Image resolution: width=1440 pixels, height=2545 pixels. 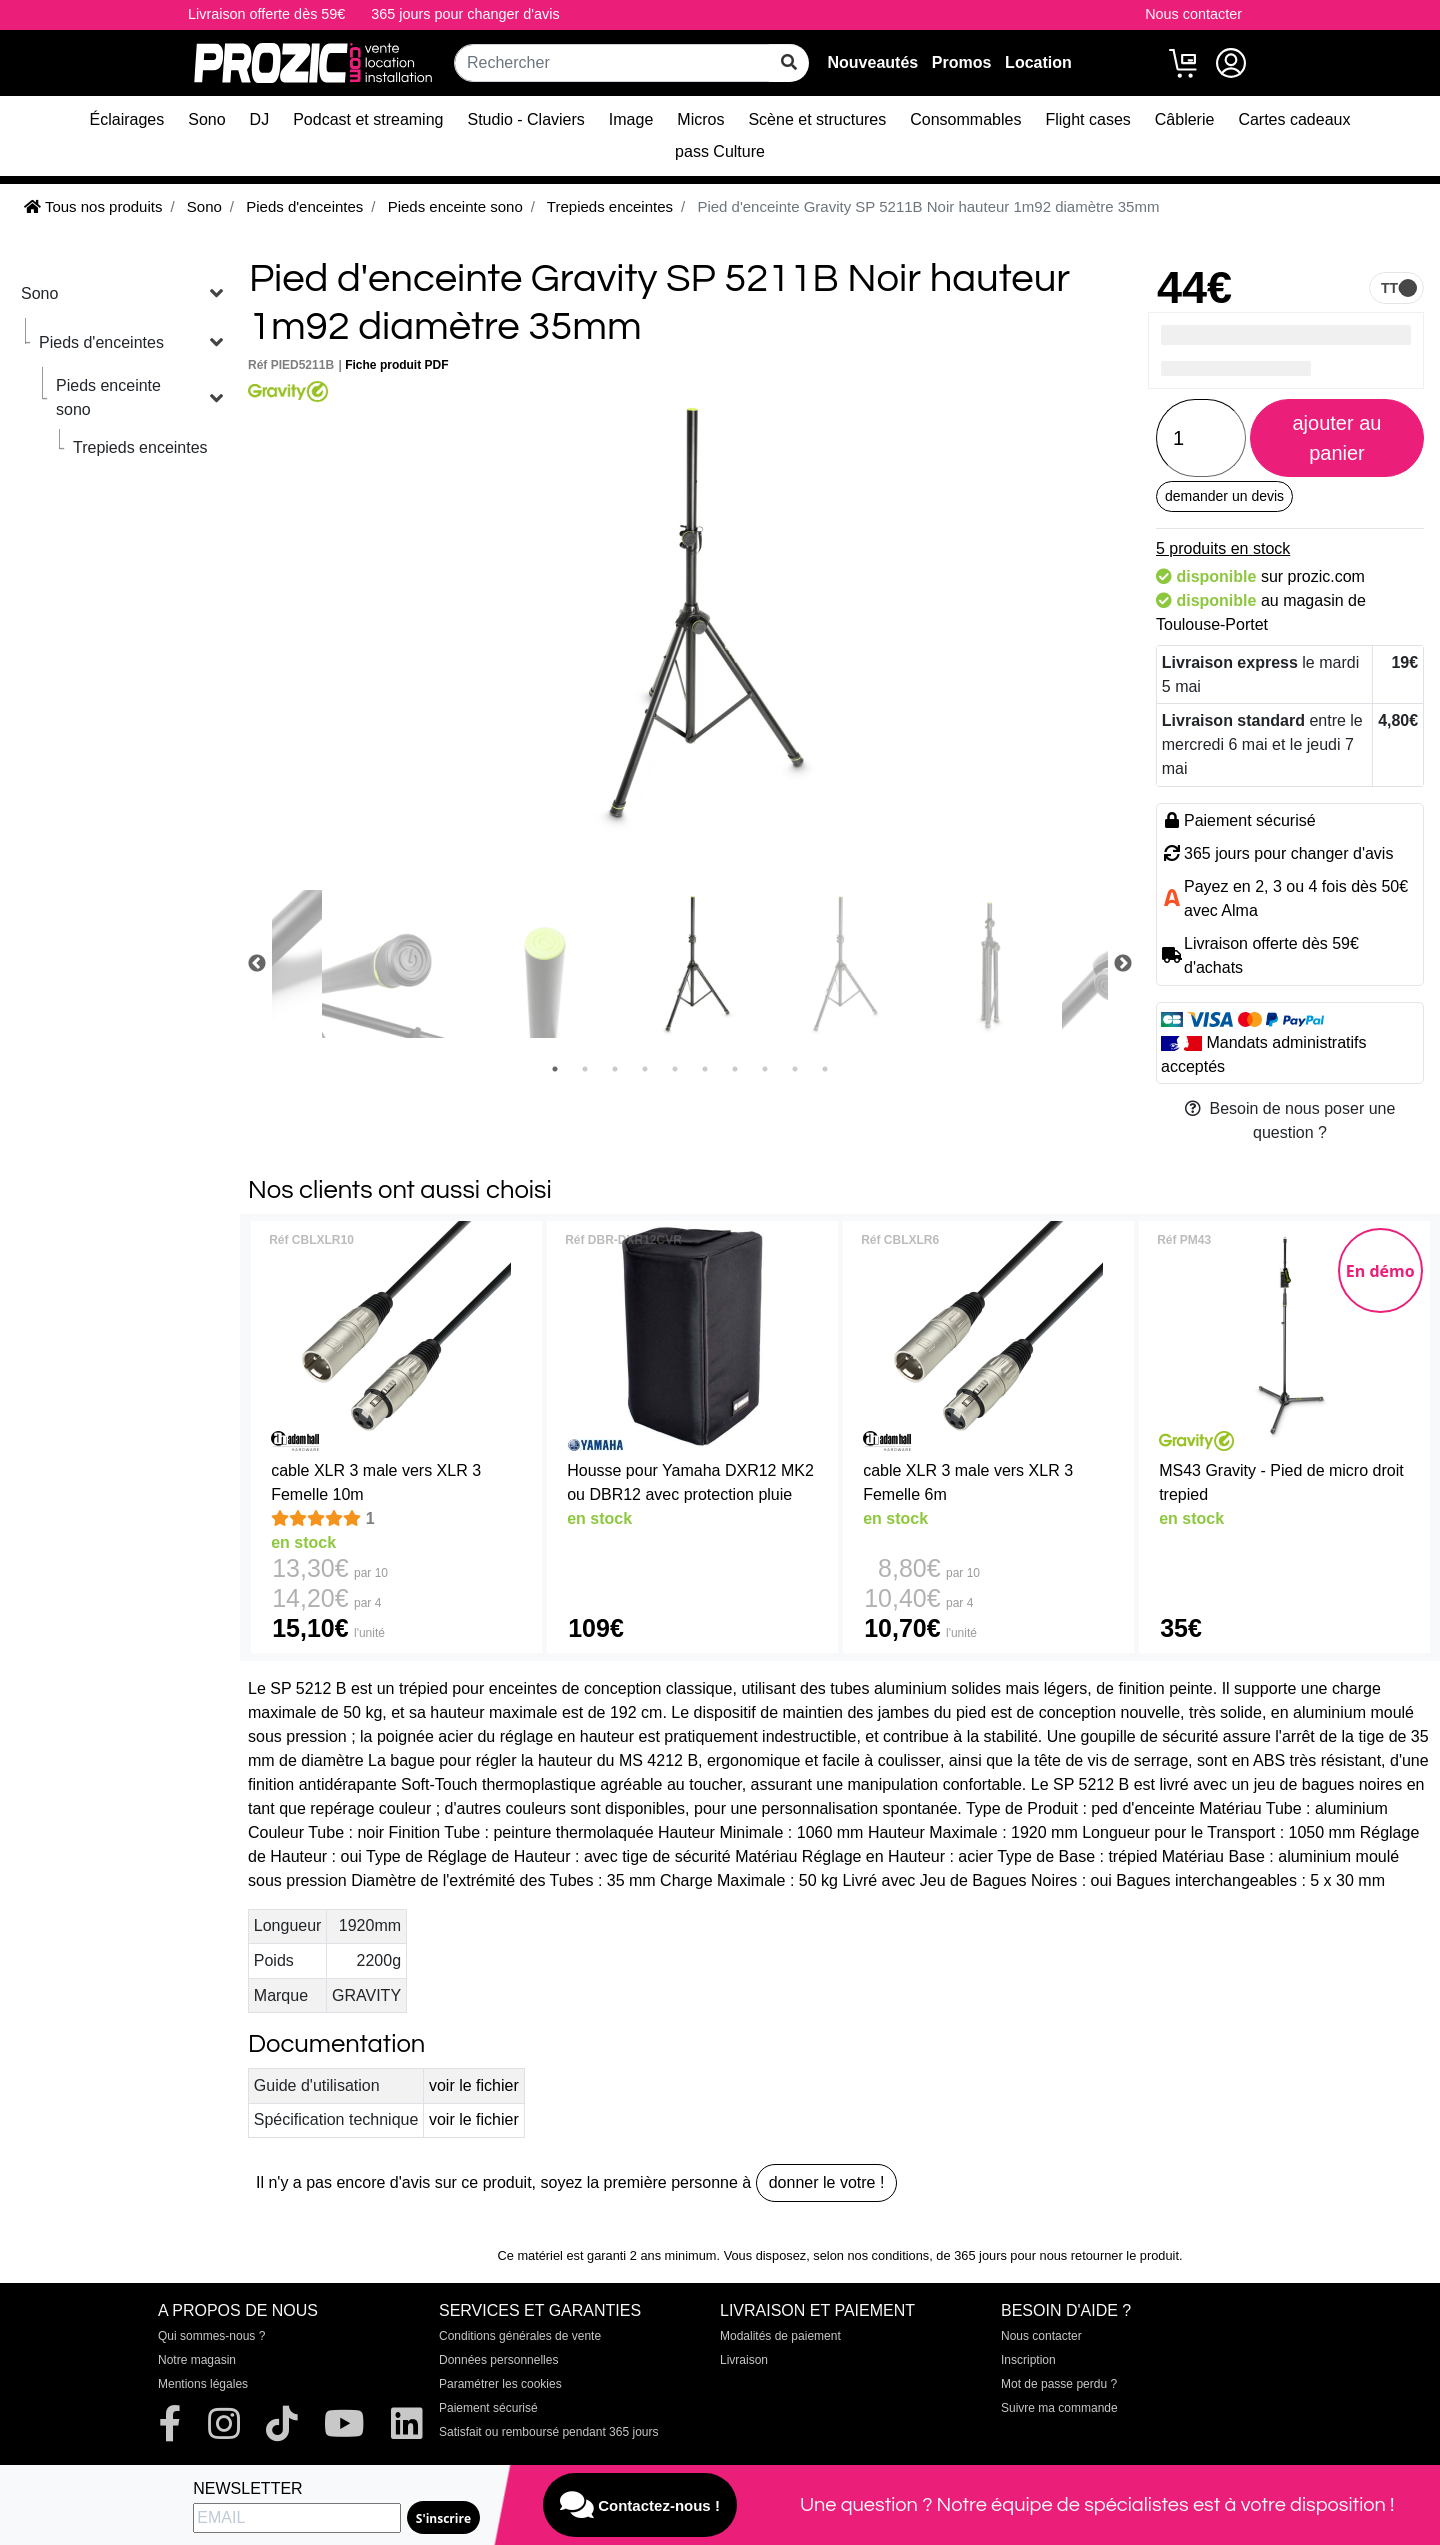 I want to click on Image, so click(x=631, y=119).